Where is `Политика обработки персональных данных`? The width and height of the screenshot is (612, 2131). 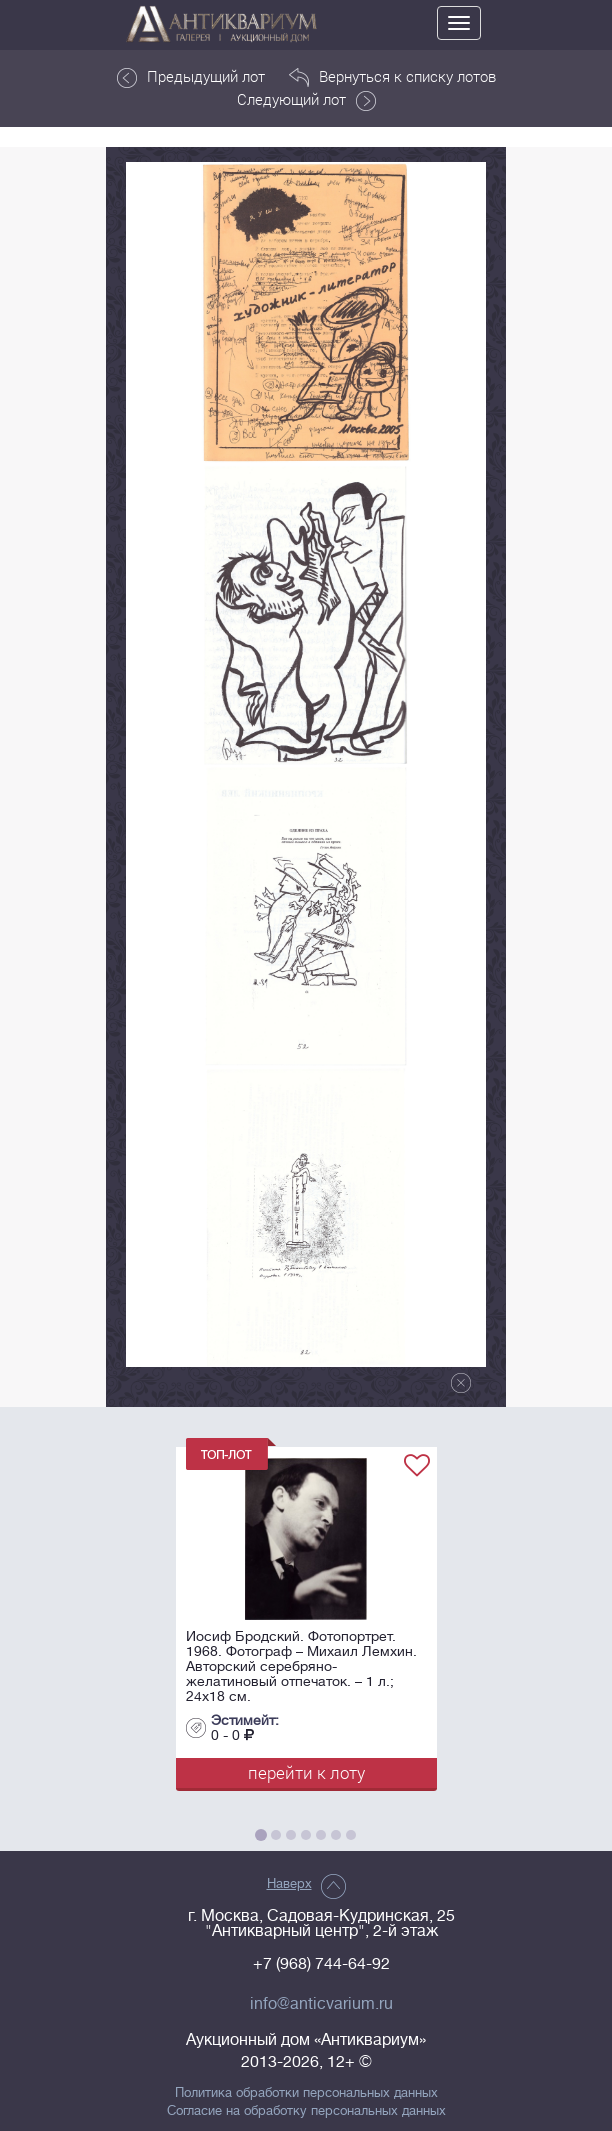
Политика обработки персональных данных is located at coordinates (306, 2093).